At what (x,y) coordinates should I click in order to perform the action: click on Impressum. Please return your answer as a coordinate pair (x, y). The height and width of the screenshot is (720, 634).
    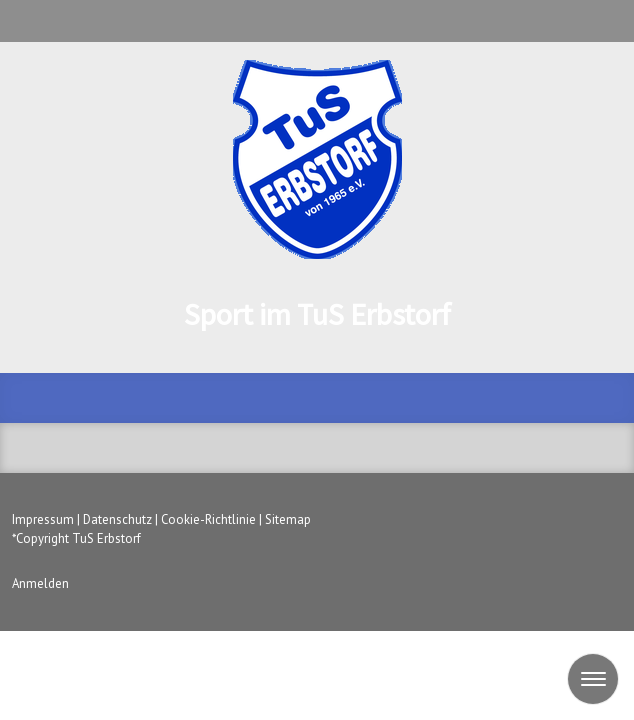
    Looking at the image, I should click on (43, 519).